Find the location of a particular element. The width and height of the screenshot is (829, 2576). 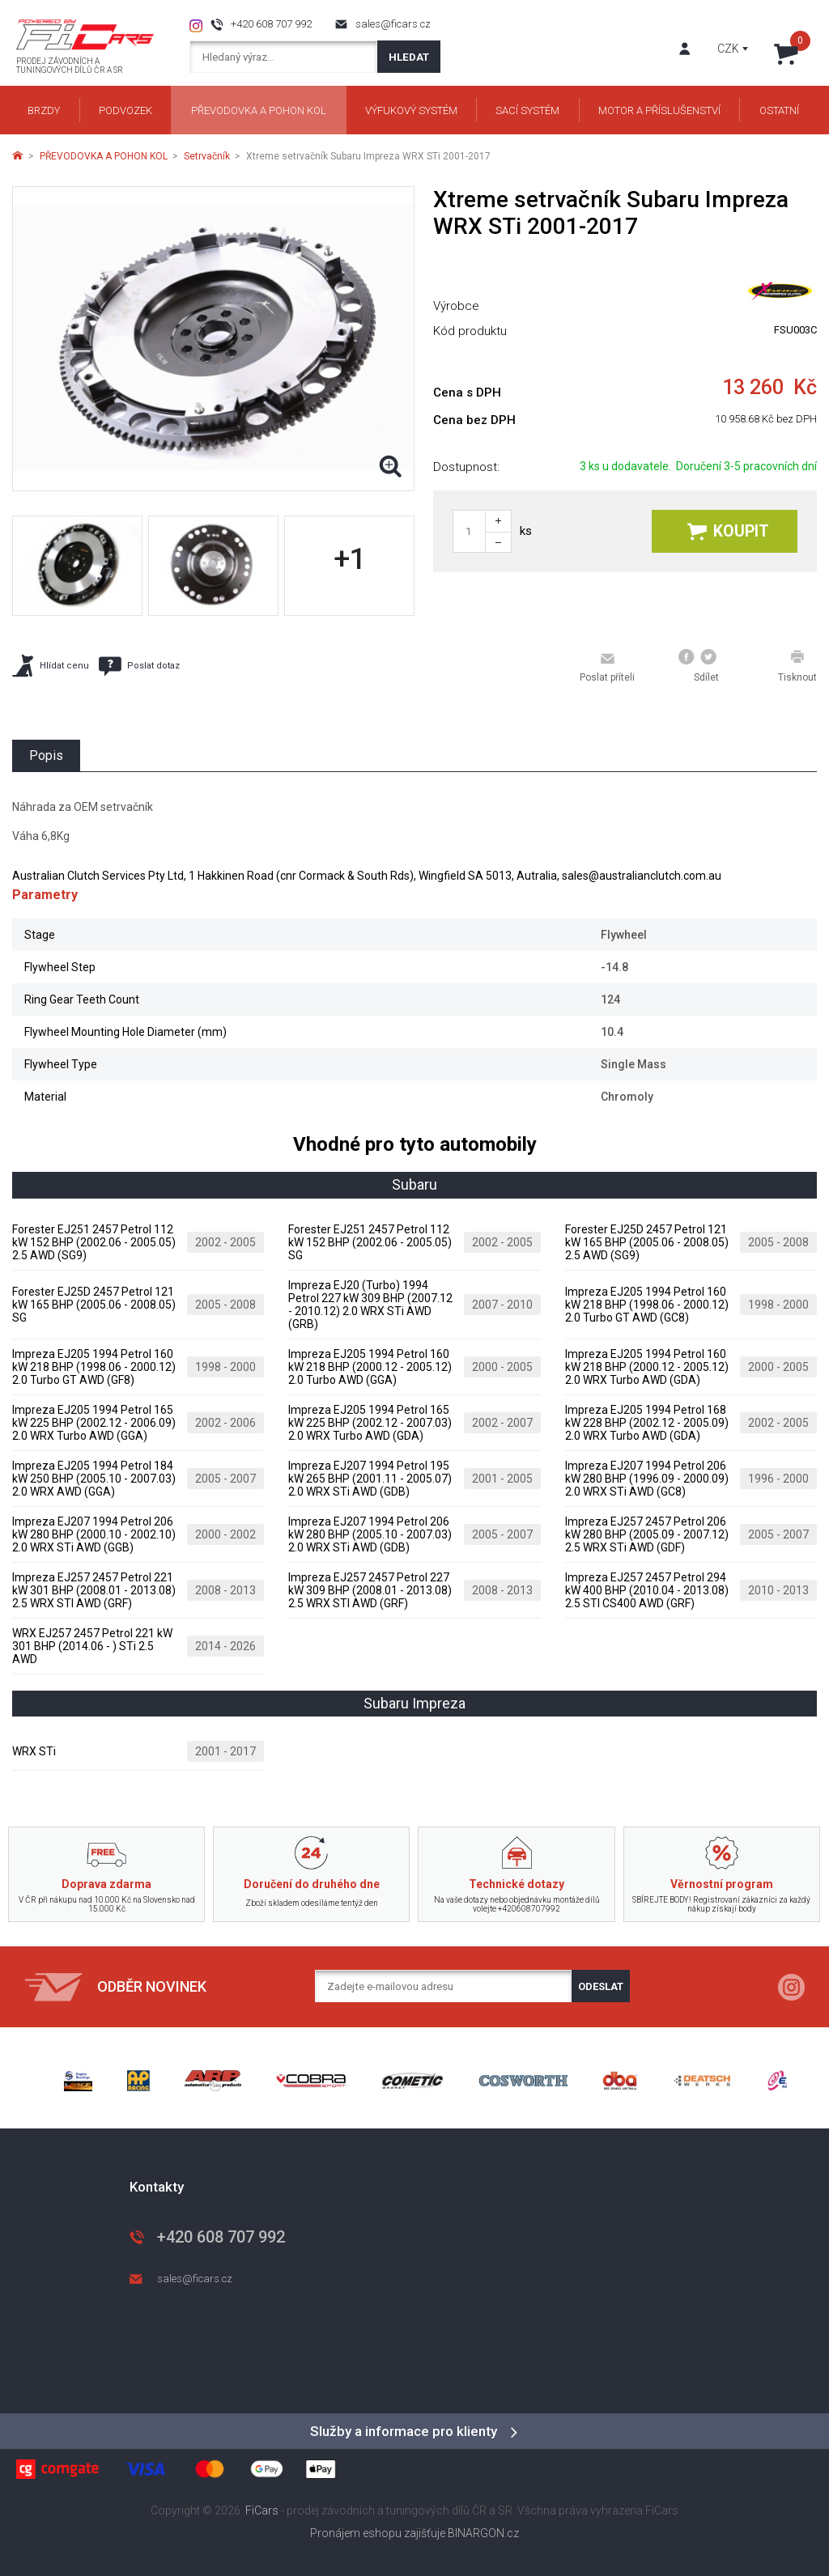

Hlídat cenu is located at coordinates (50, 665).